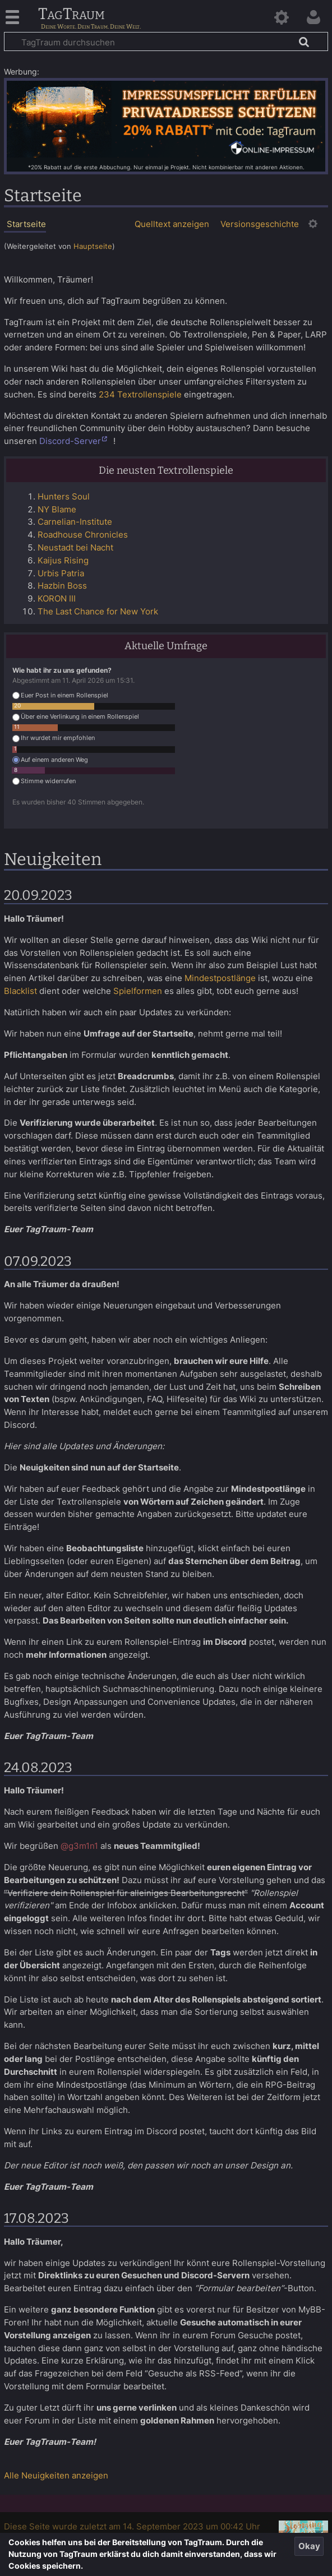 The image size is (332, 2576). What do you see at coordinates (63, 560) in the screenshot?
I see `Kaijus Rising` at bounding box center [63, 560].